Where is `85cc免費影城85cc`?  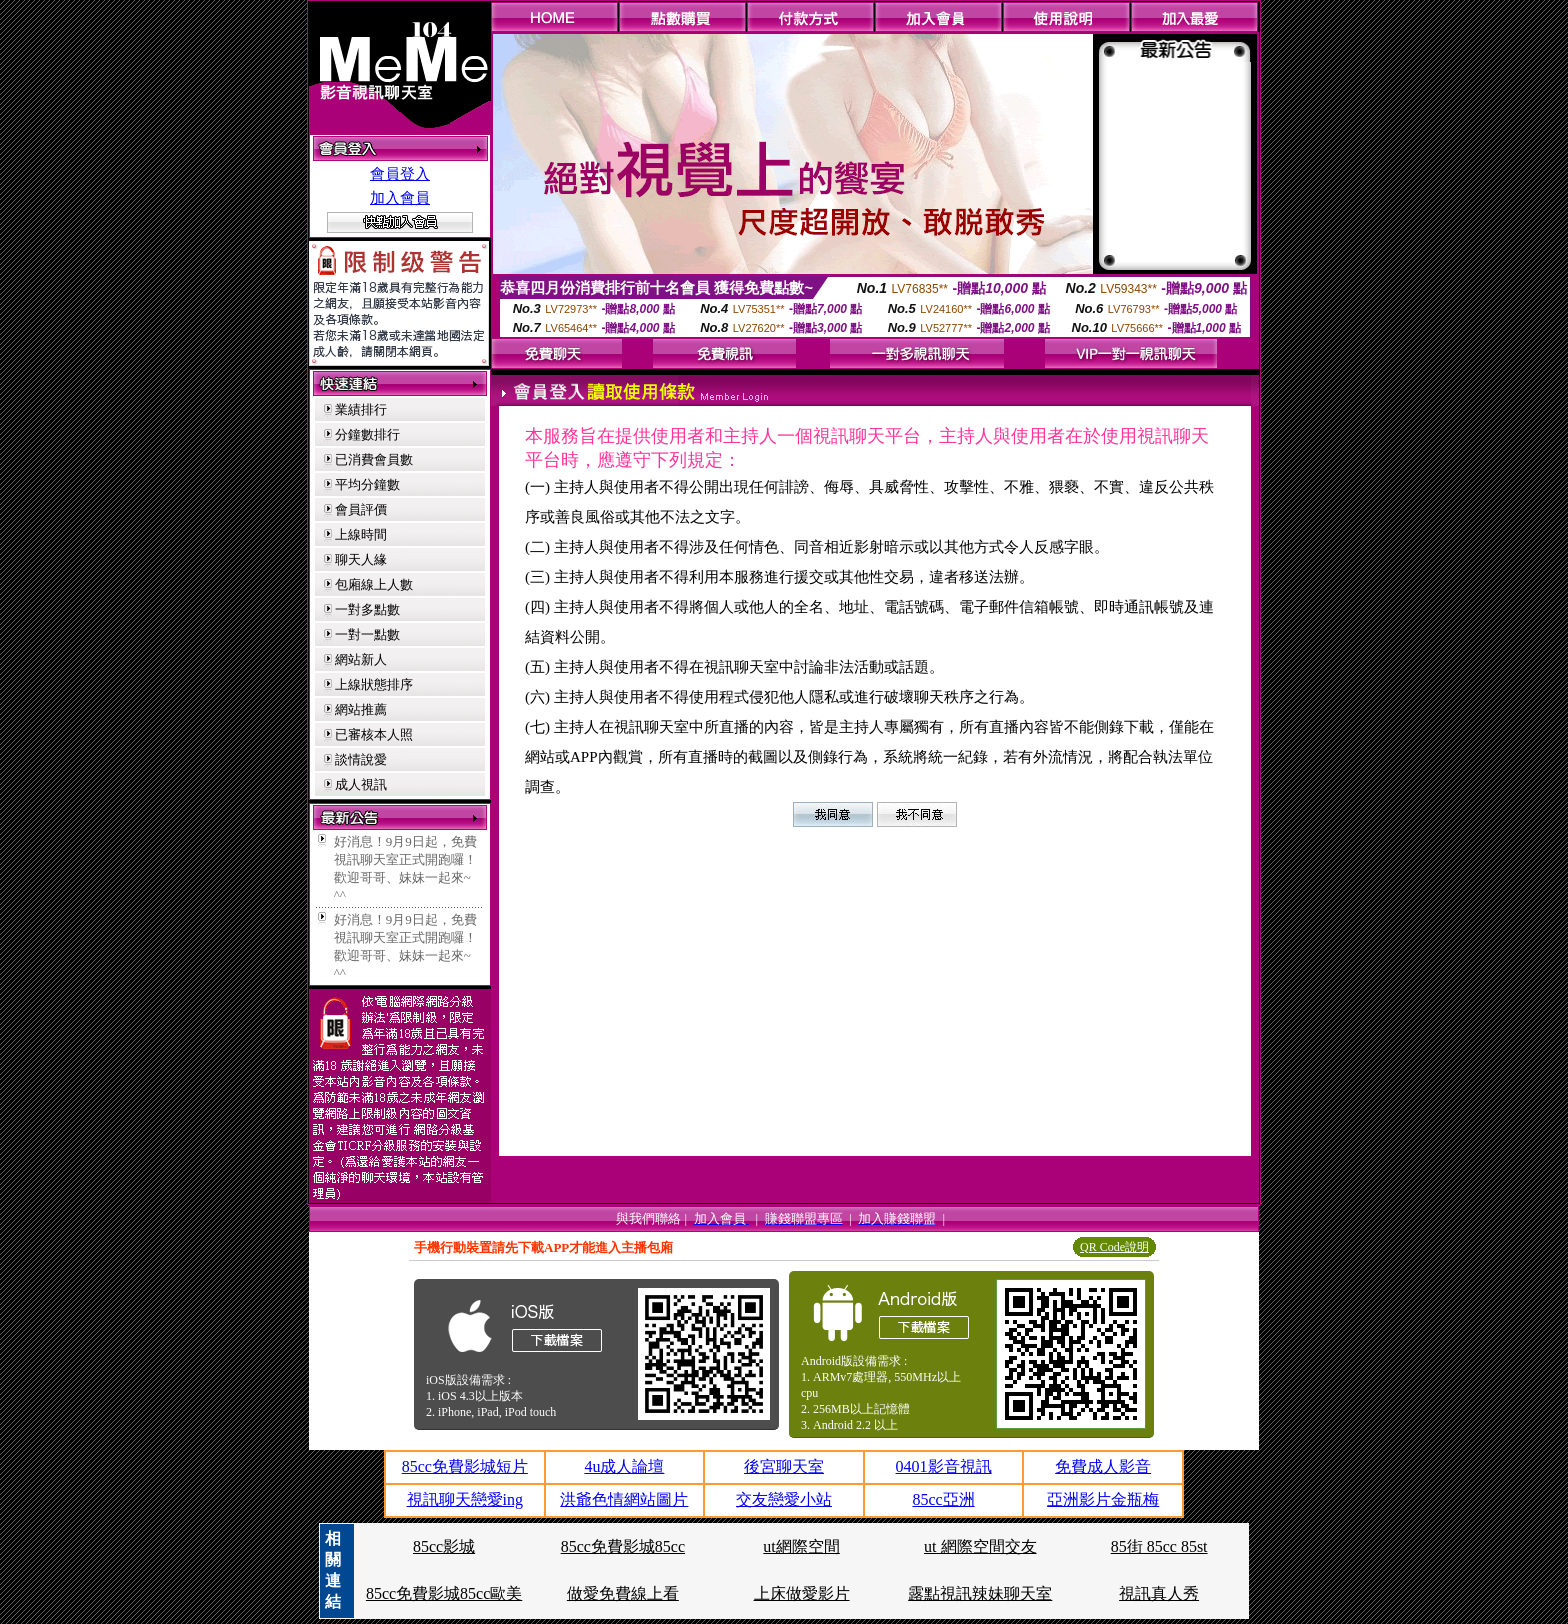 85cc免費影城85cc is located at coordinates (623, 1546).